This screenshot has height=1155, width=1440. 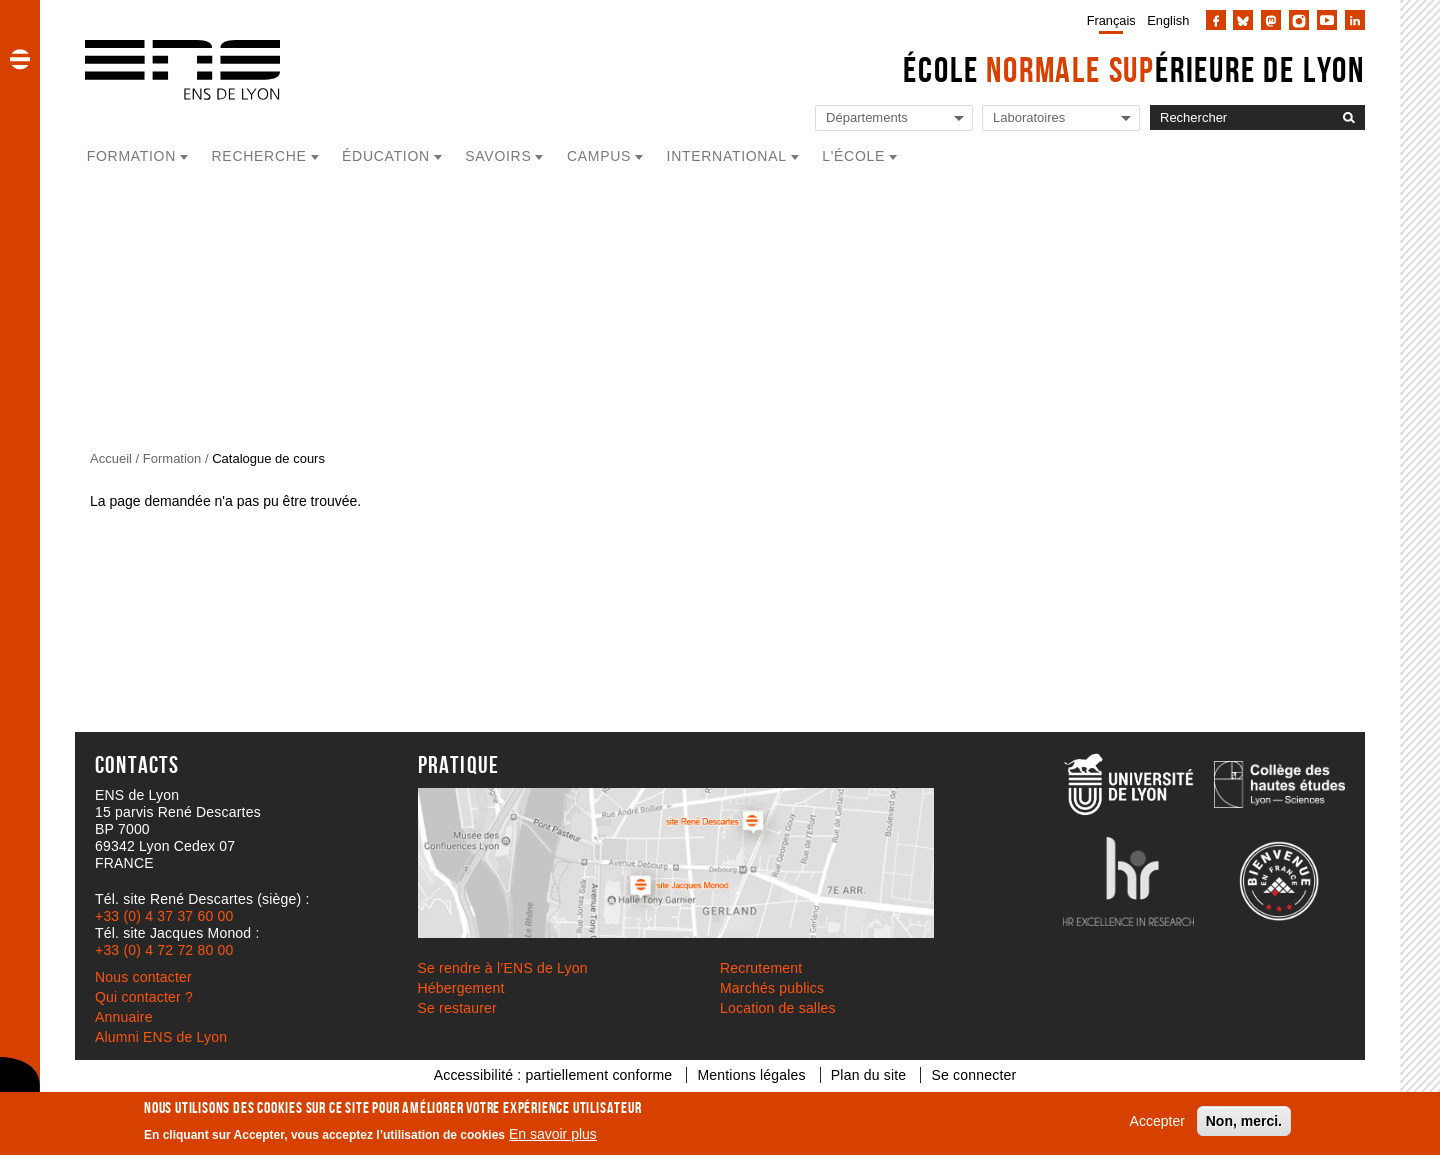 What do you see at coordinates (124, 1017) in the screenshot?
I see `Annuaire` at bounding box center [124, 1017].